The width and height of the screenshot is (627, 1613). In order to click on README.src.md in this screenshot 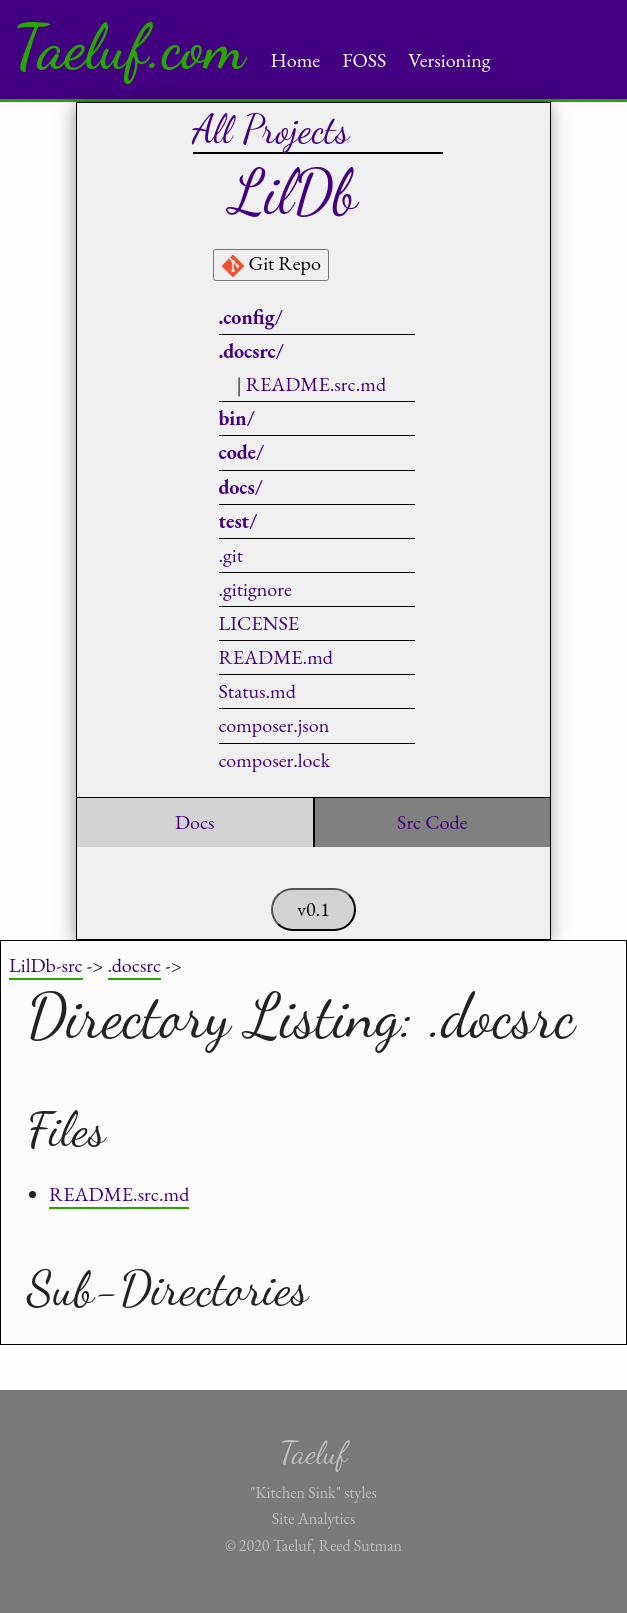, I will do `click(316, 384)`.